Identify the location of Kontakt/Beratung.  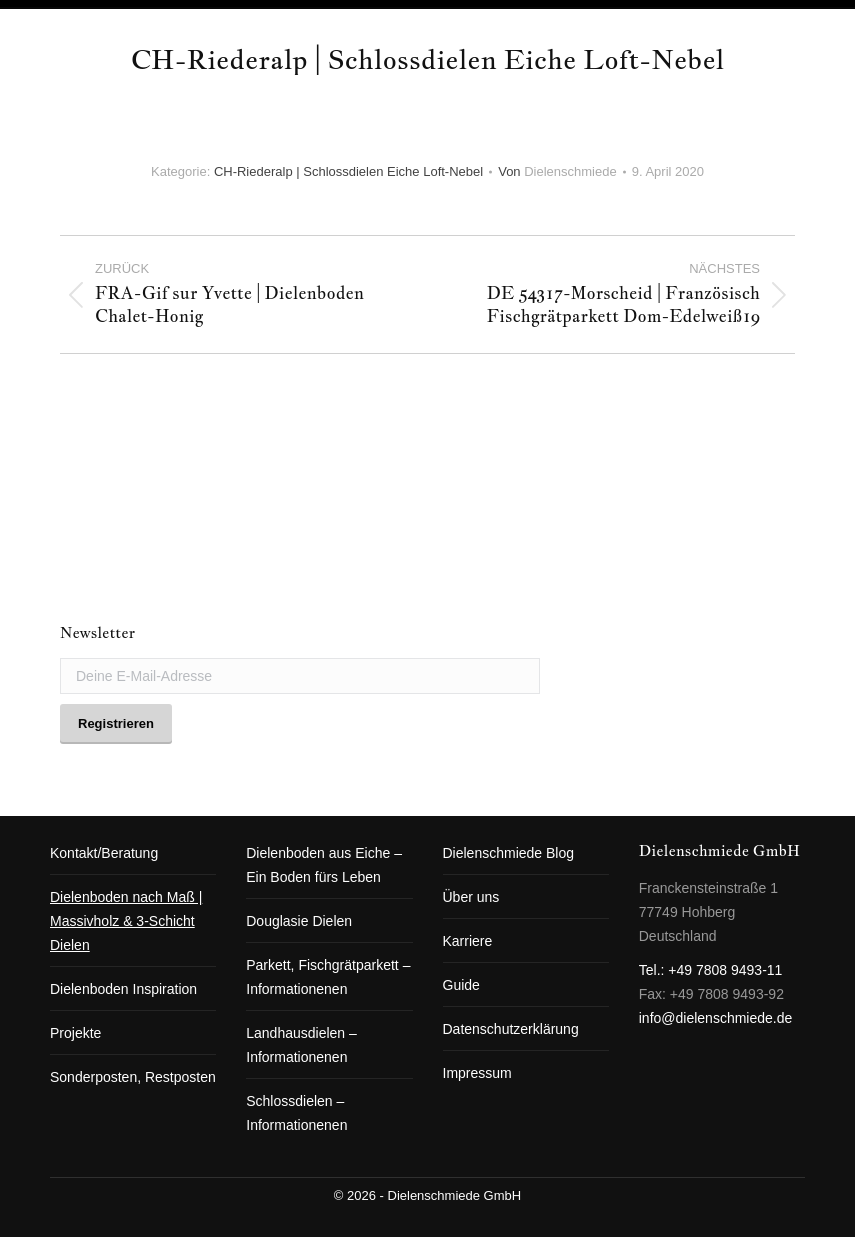
(104, 853).